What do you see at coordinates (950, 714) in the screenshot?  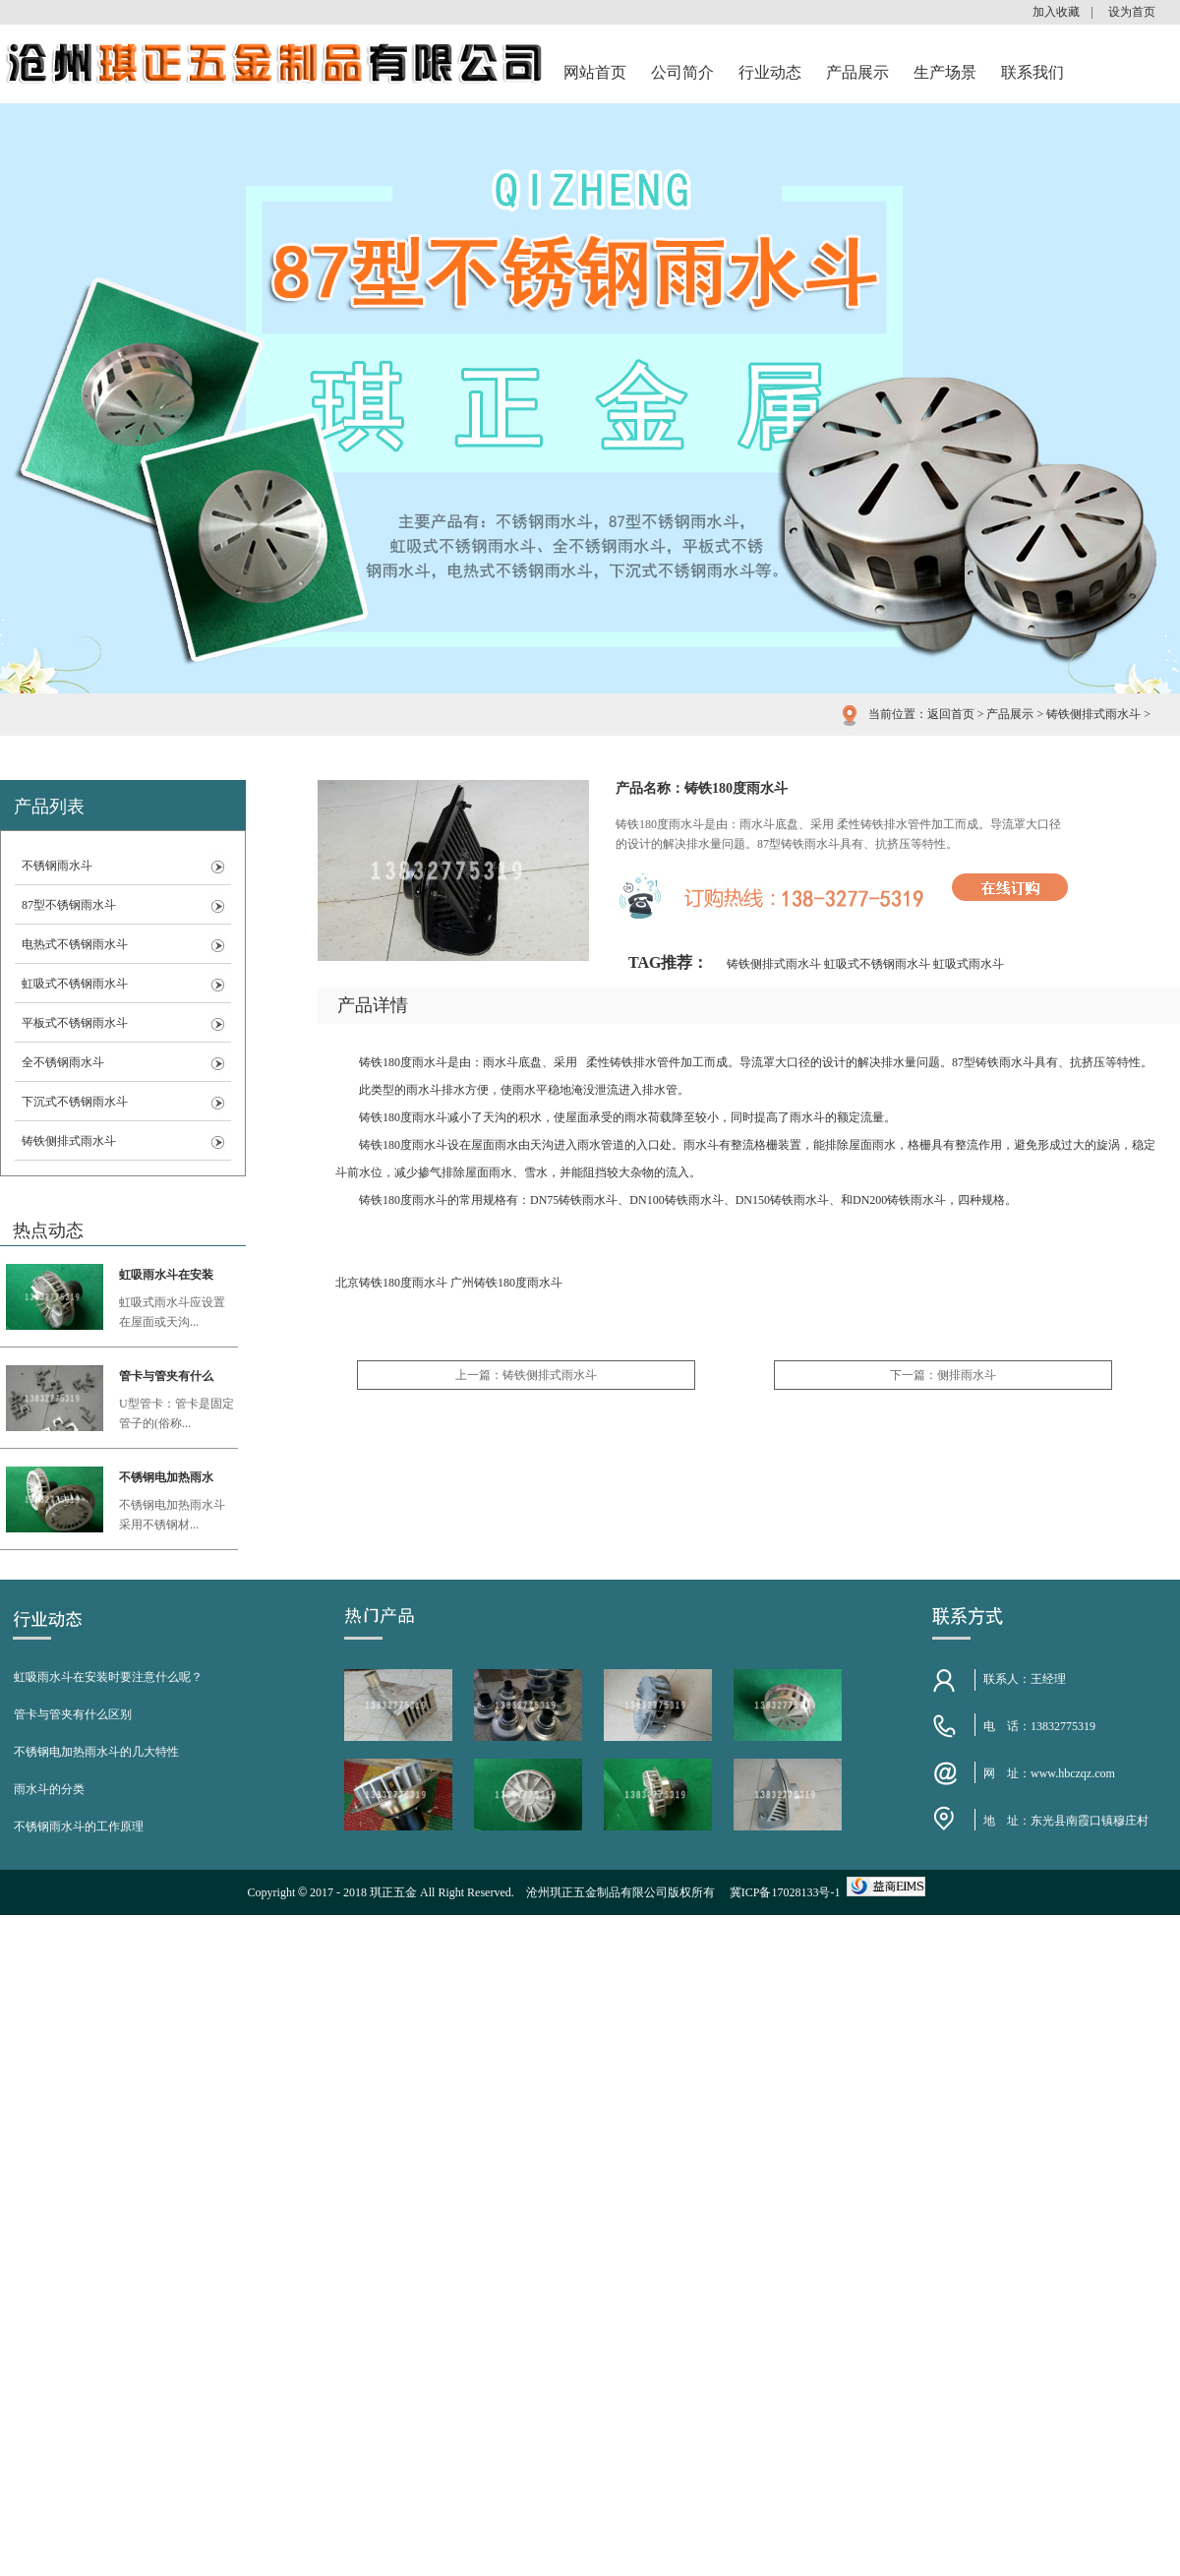 I see `返回首页` at bounding box center [950, 714].